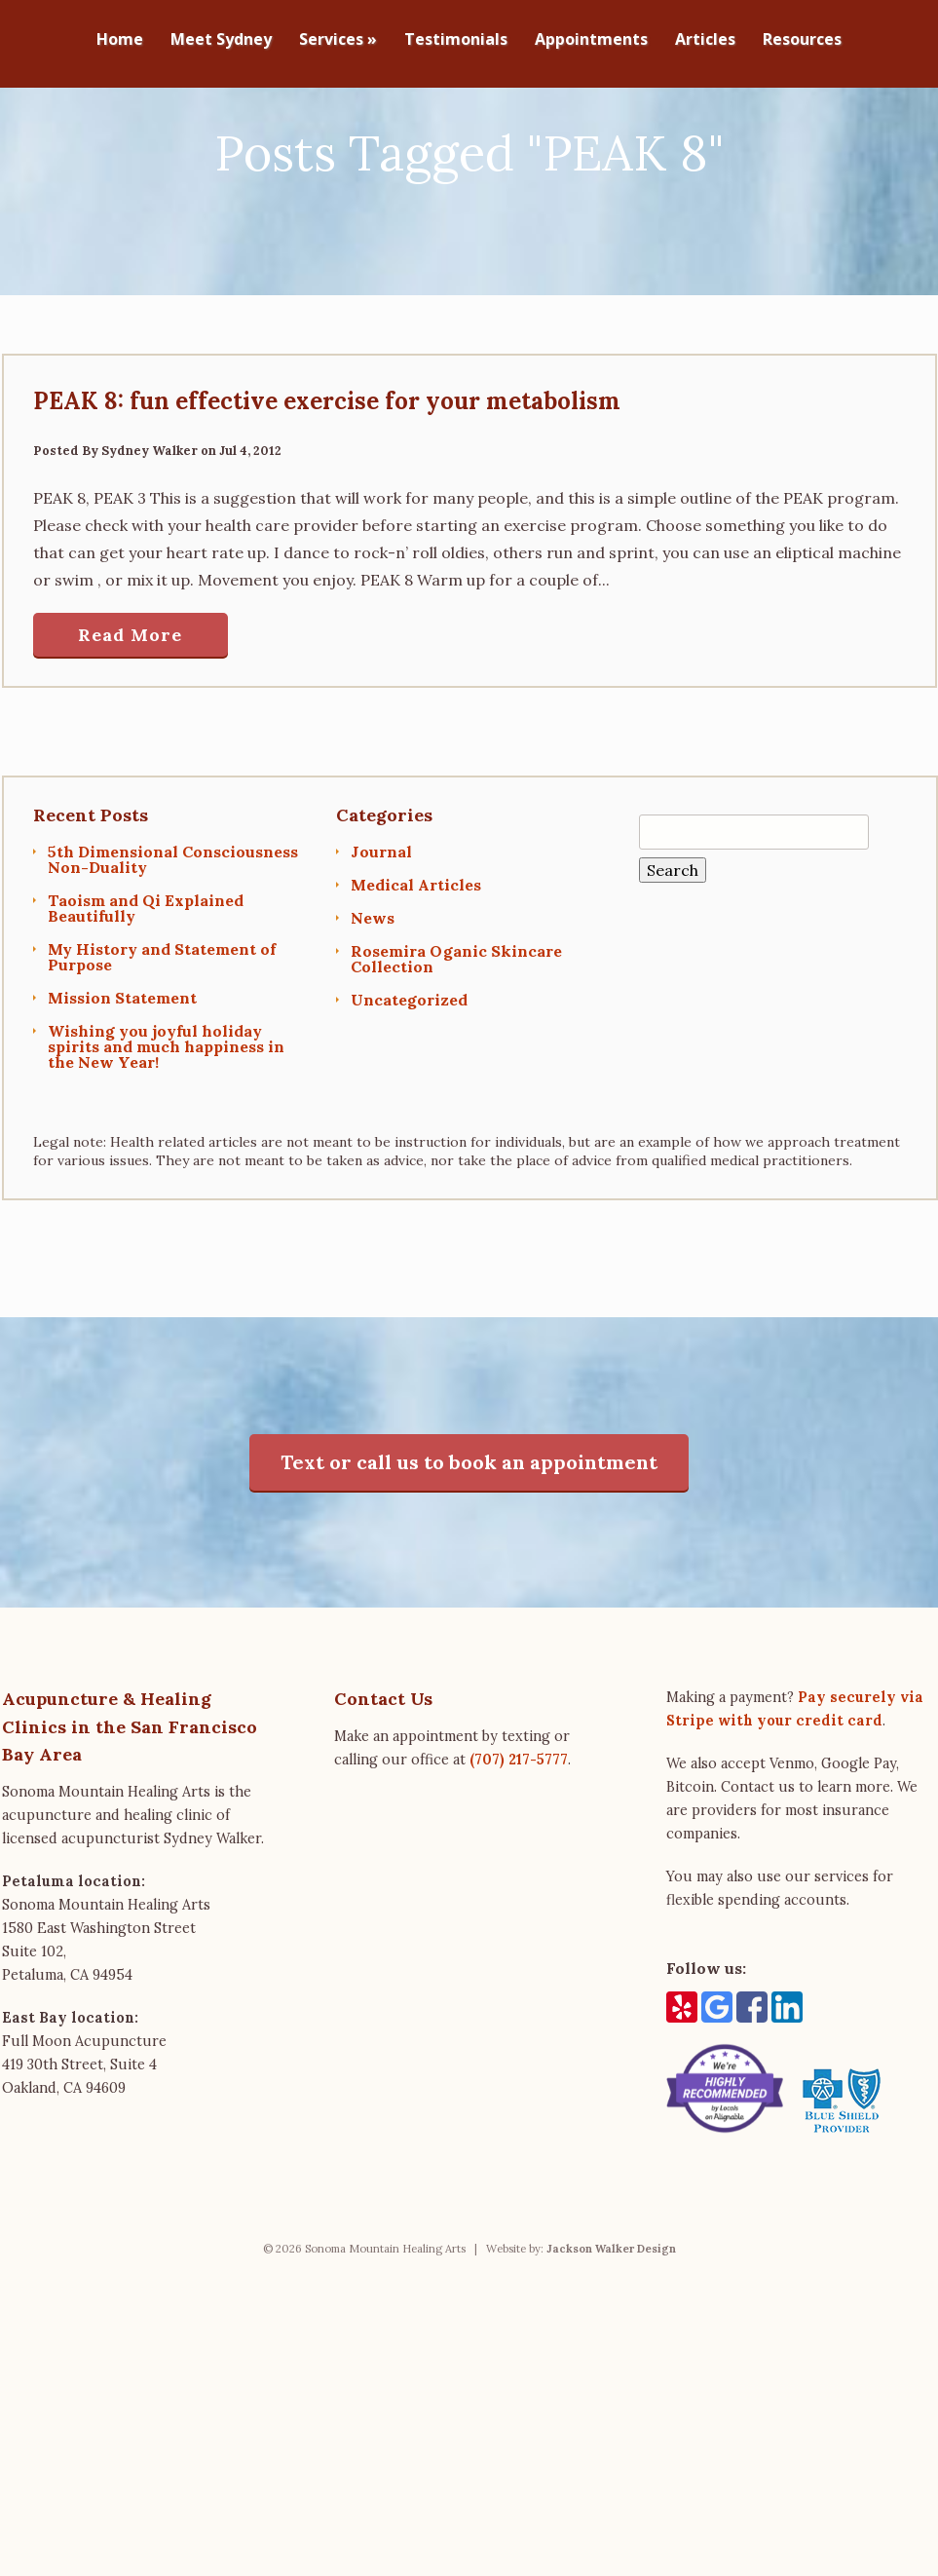 This screenshot has height=2576, width=938. I want to click on Meet Sydney, so click(221, 40).